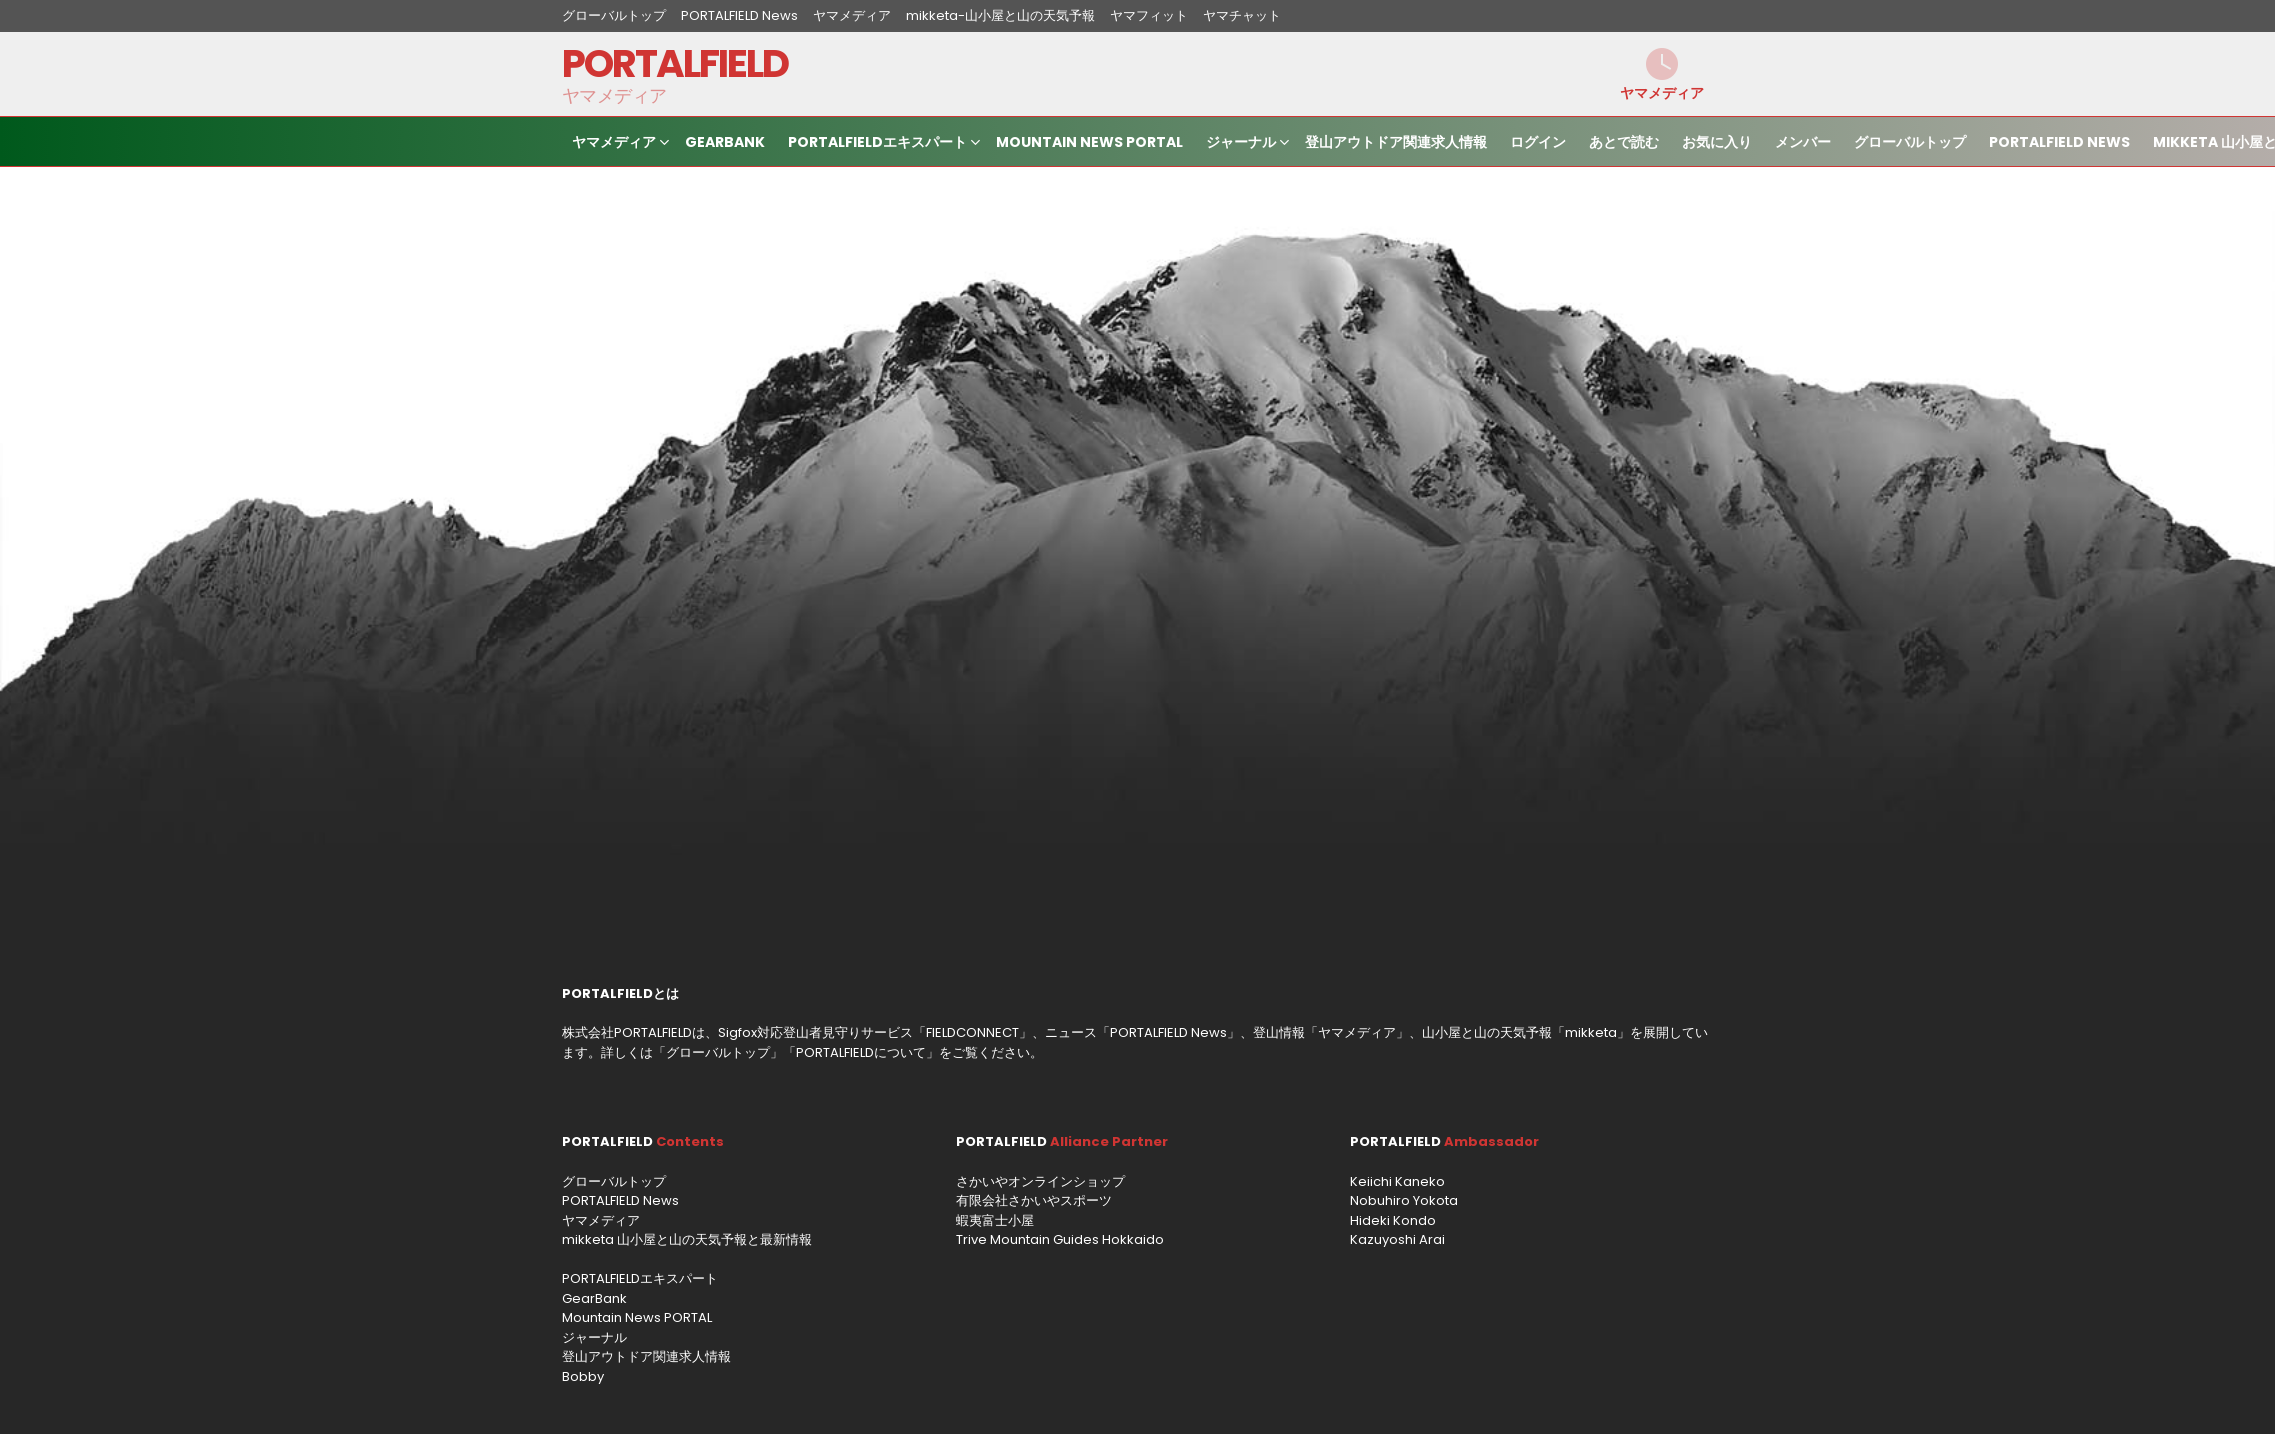  I want to click on メンバー, so click(1803, 142).